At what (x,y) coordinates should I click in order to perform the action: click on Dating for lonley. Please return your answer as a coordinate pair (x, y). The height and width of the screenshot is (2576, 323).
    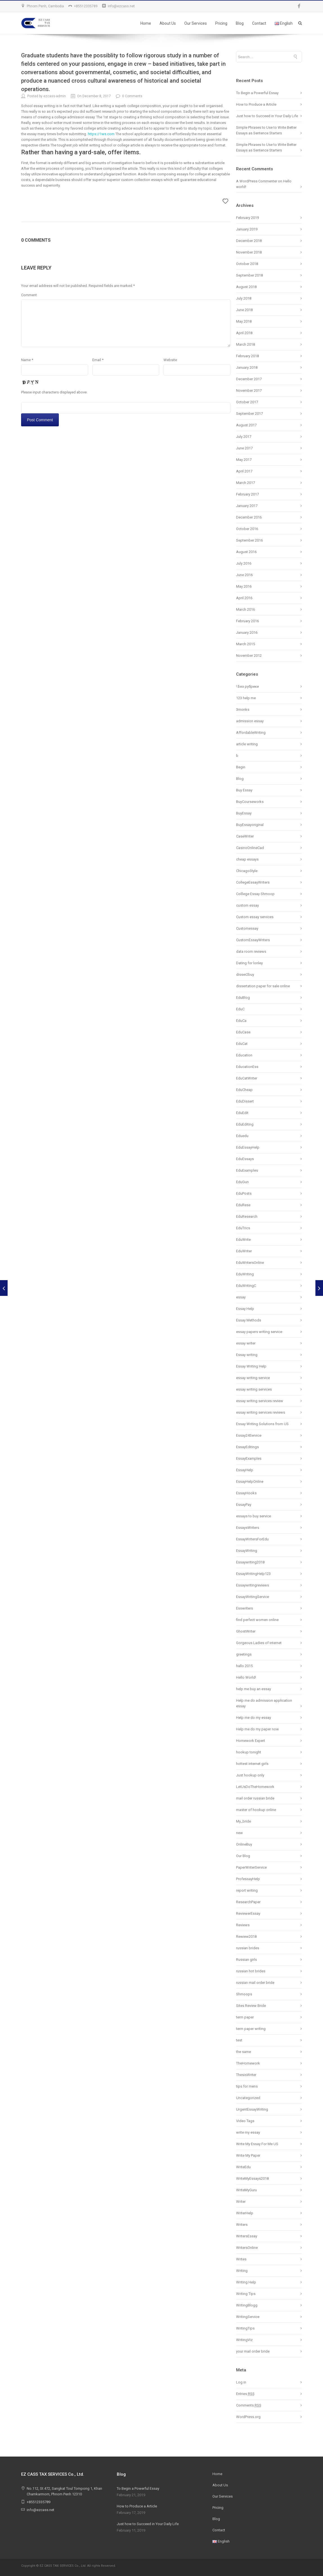
    Looking at the image, I should click on (249, 963).